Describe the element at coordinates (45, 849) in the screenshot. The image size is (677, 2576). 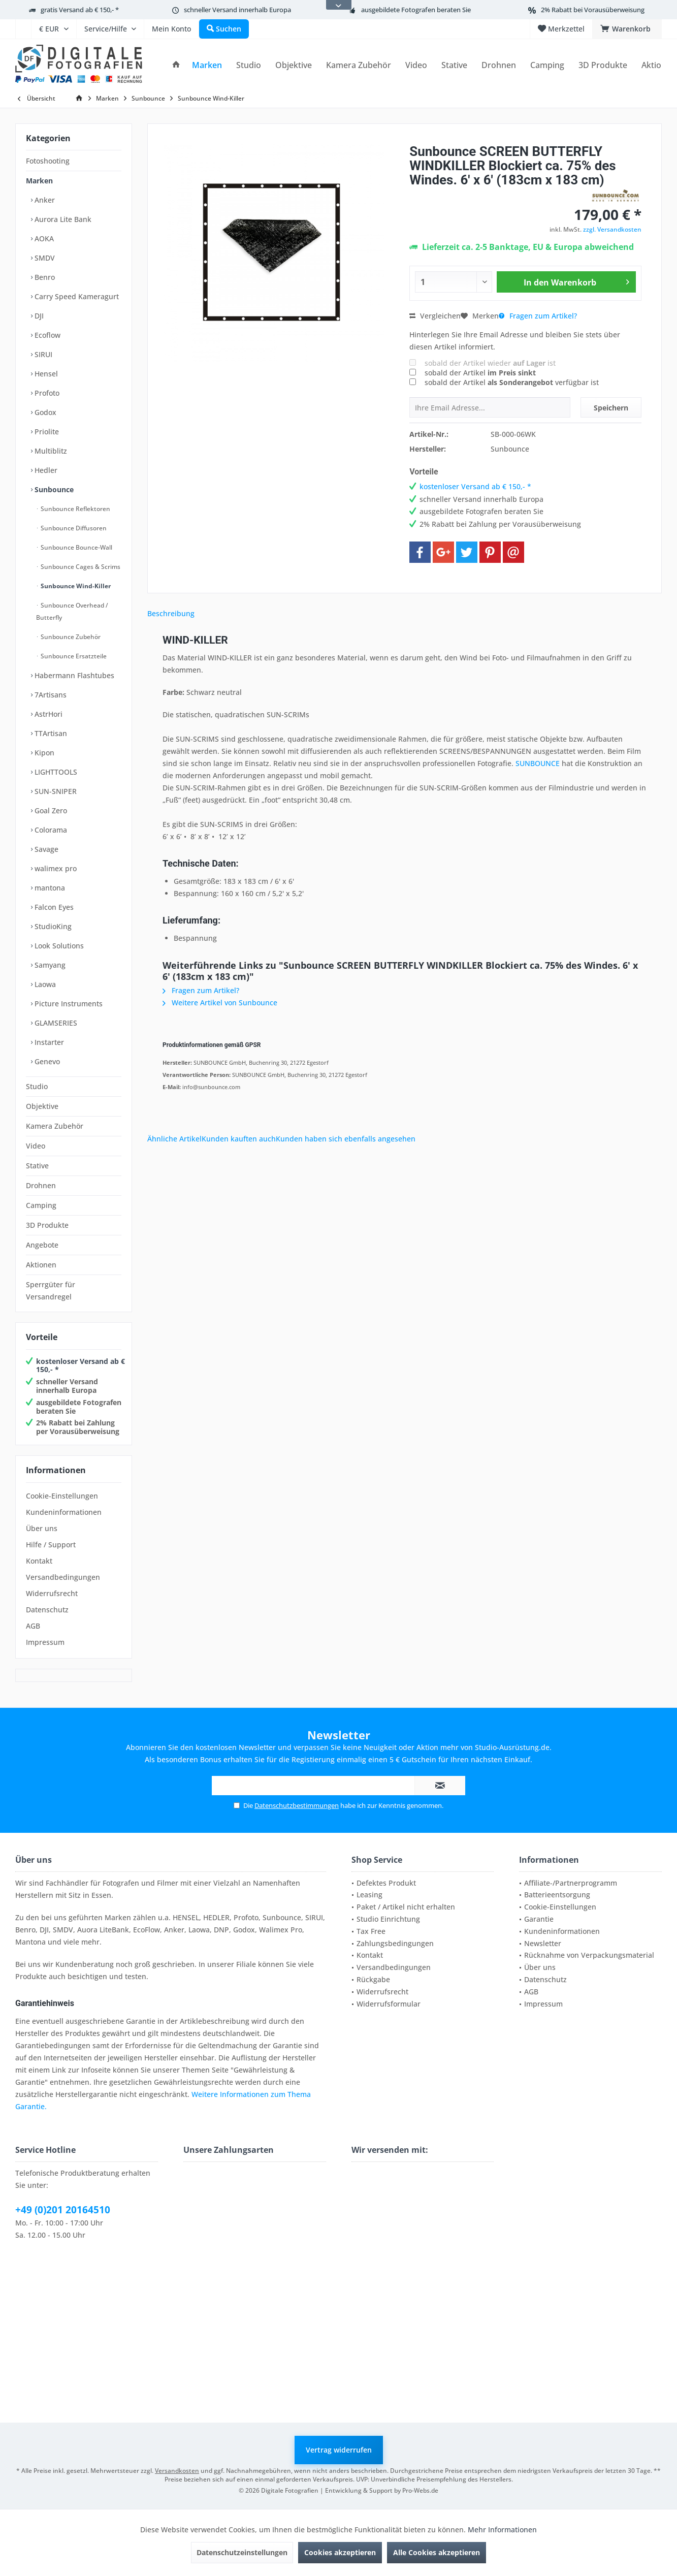
I see `Savage` at that location.